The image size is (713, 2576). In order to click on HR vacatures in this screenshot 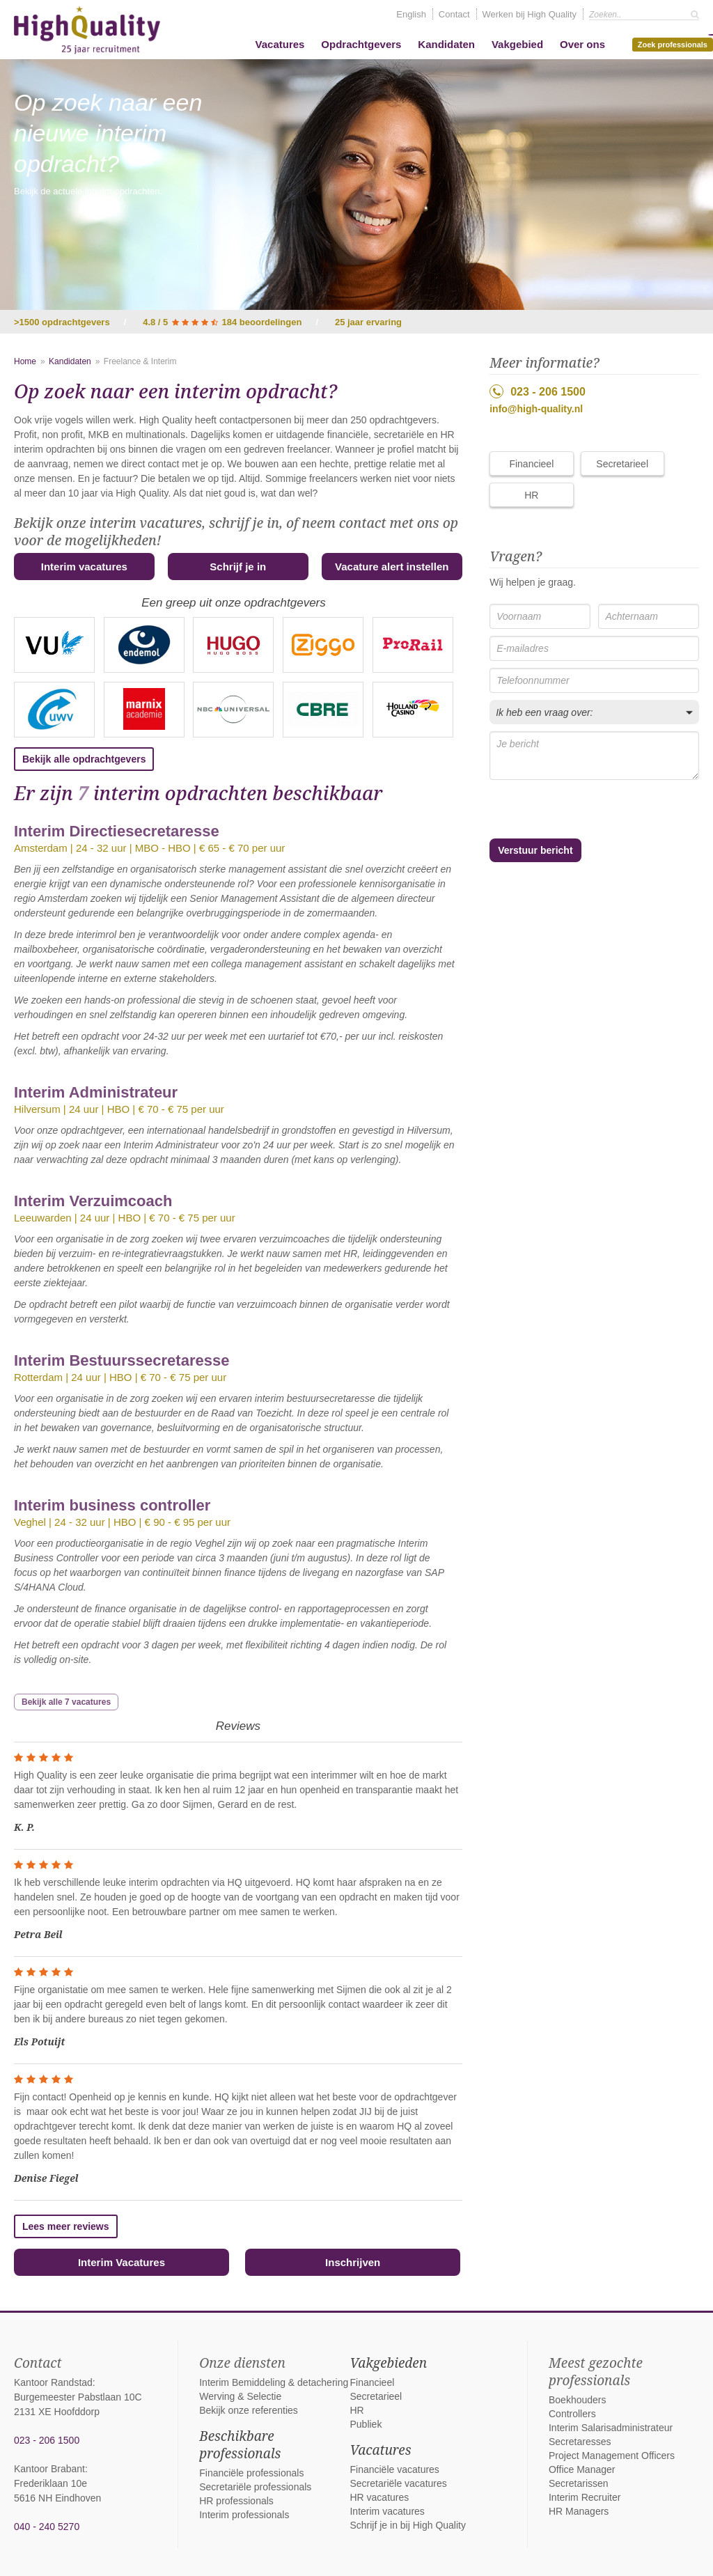, I will do `click(379, 2497)`.